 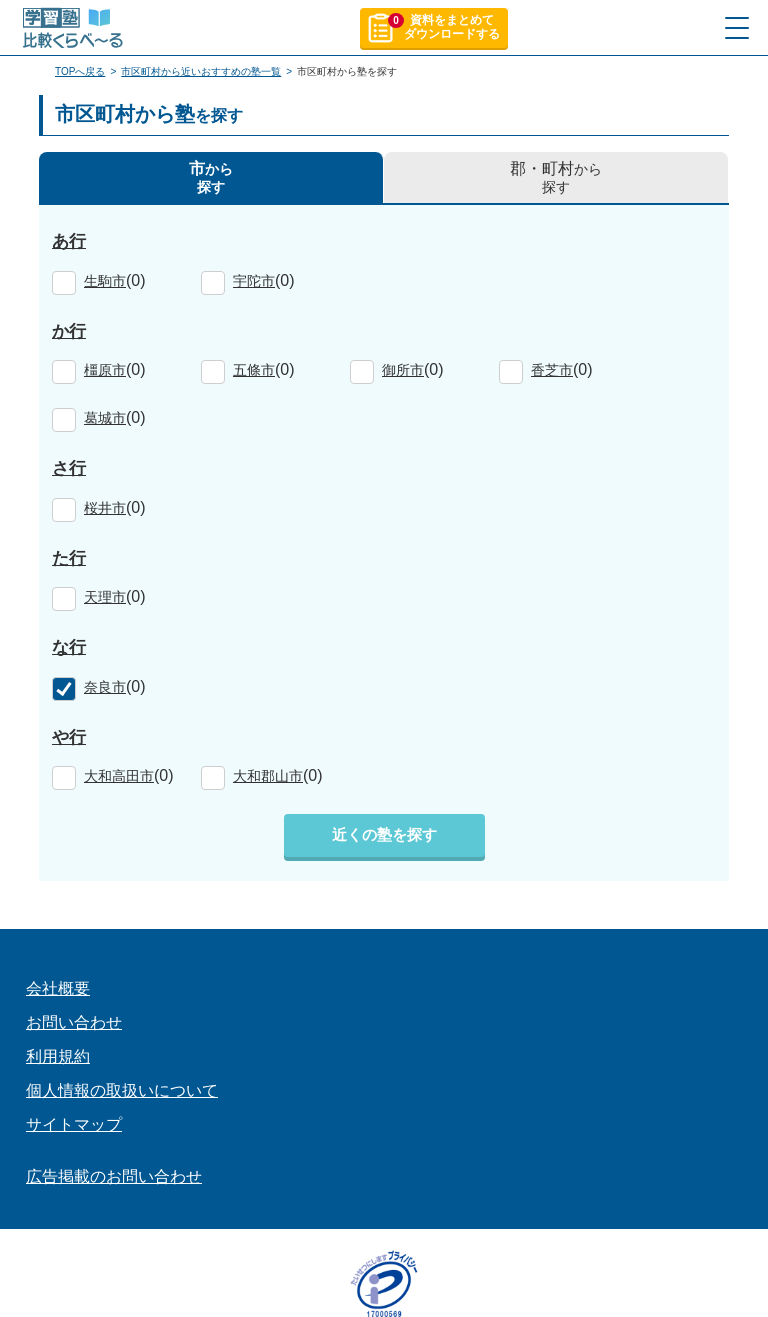 I want to click on 大和郡山市, so click(x=268, y=776).